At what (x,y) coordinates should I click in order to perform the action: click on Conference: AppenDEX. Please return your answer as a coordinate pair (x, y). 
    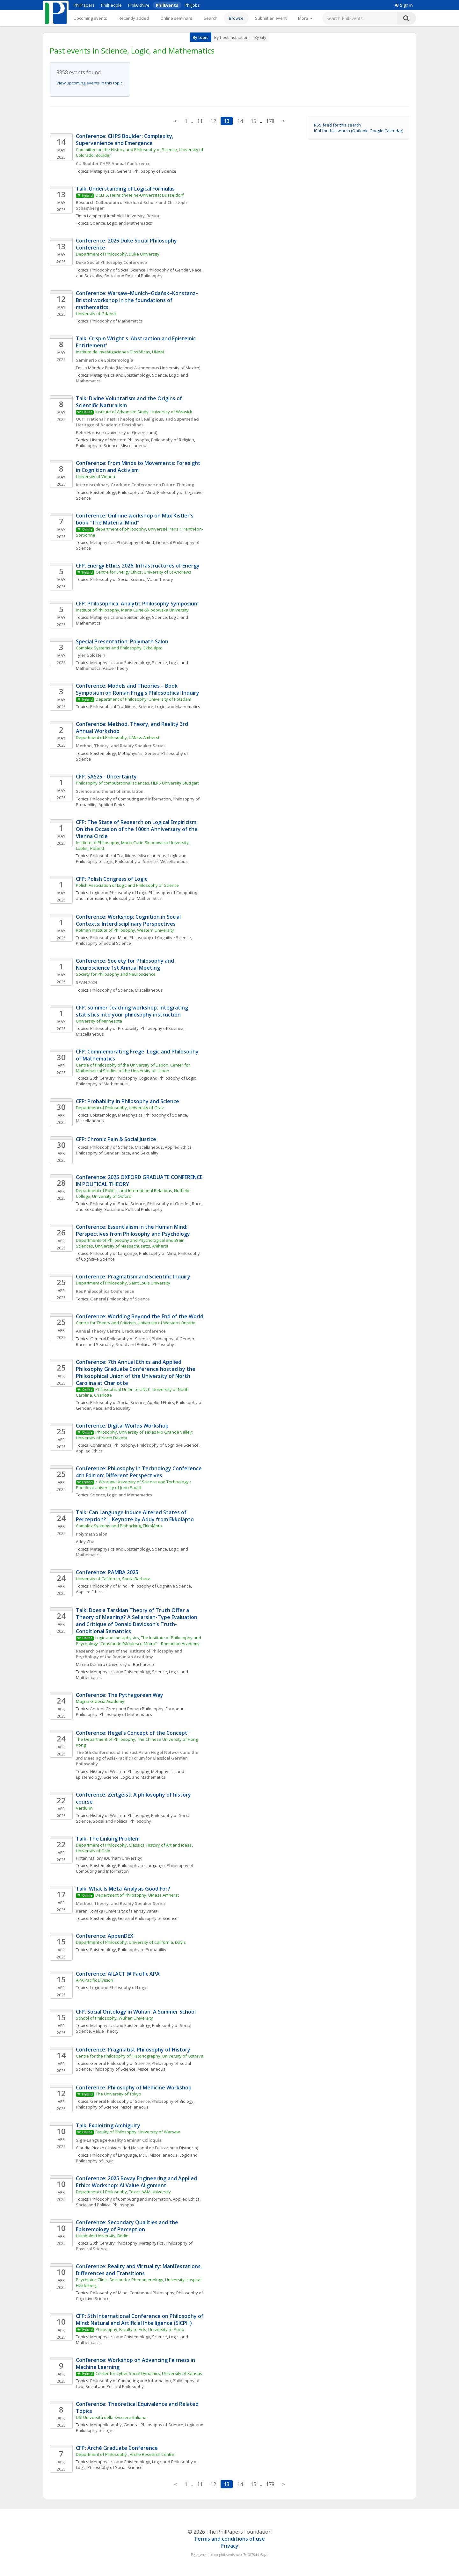
    Looking at the image, I should click on (104, 1935).